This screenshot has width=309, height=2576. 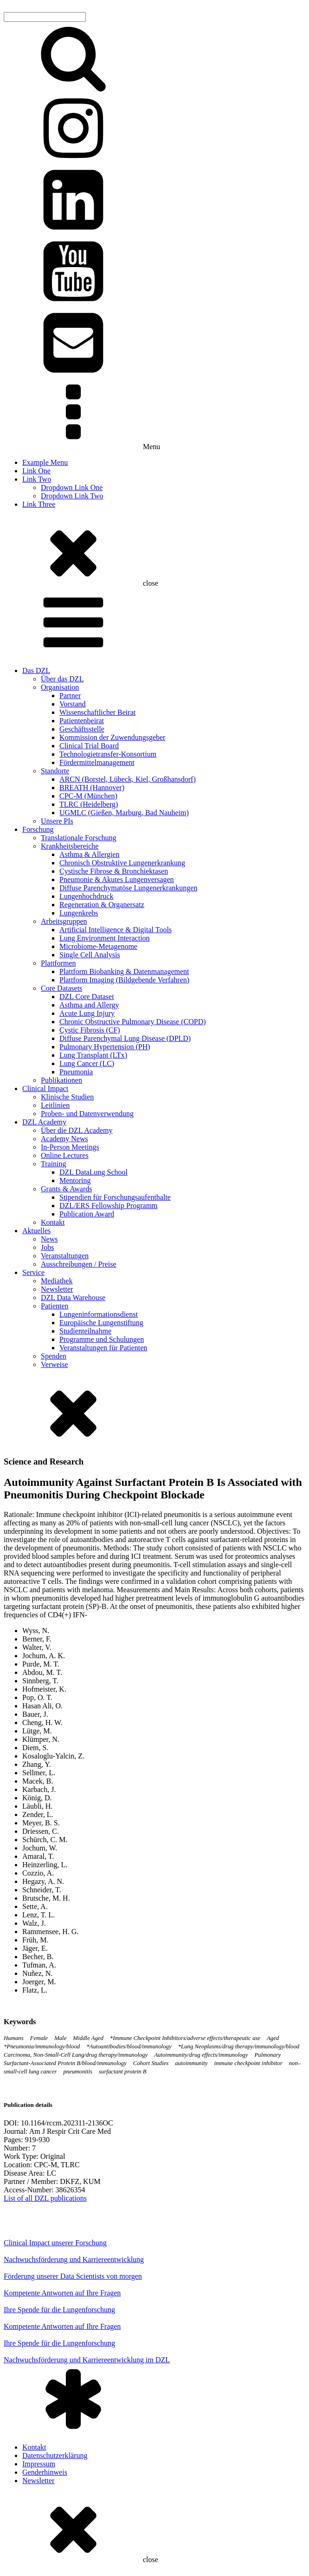 What do you see at coordinates (88, 804) in the screenshot?
I see `TLRC (Heidelberg)` at bounding box center [88, 804].